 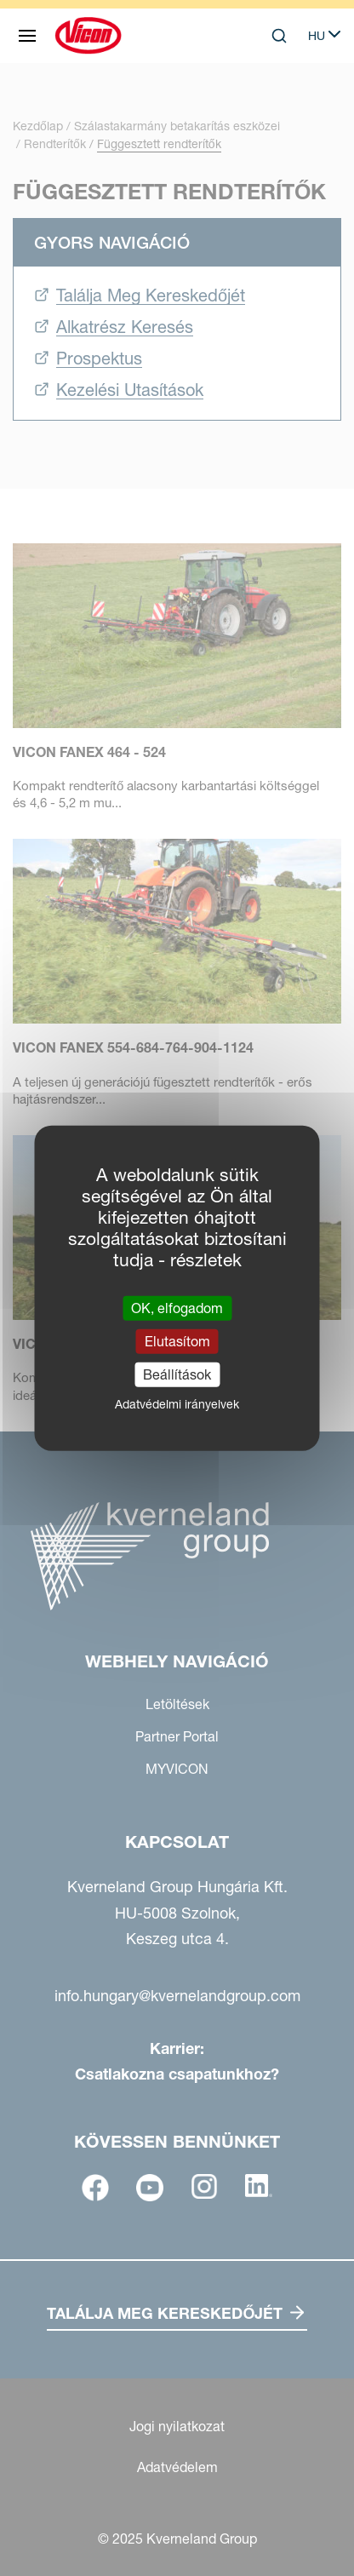 I want to click on Adatvédelmi irányelvek [link], so click(x=177, y=1404).